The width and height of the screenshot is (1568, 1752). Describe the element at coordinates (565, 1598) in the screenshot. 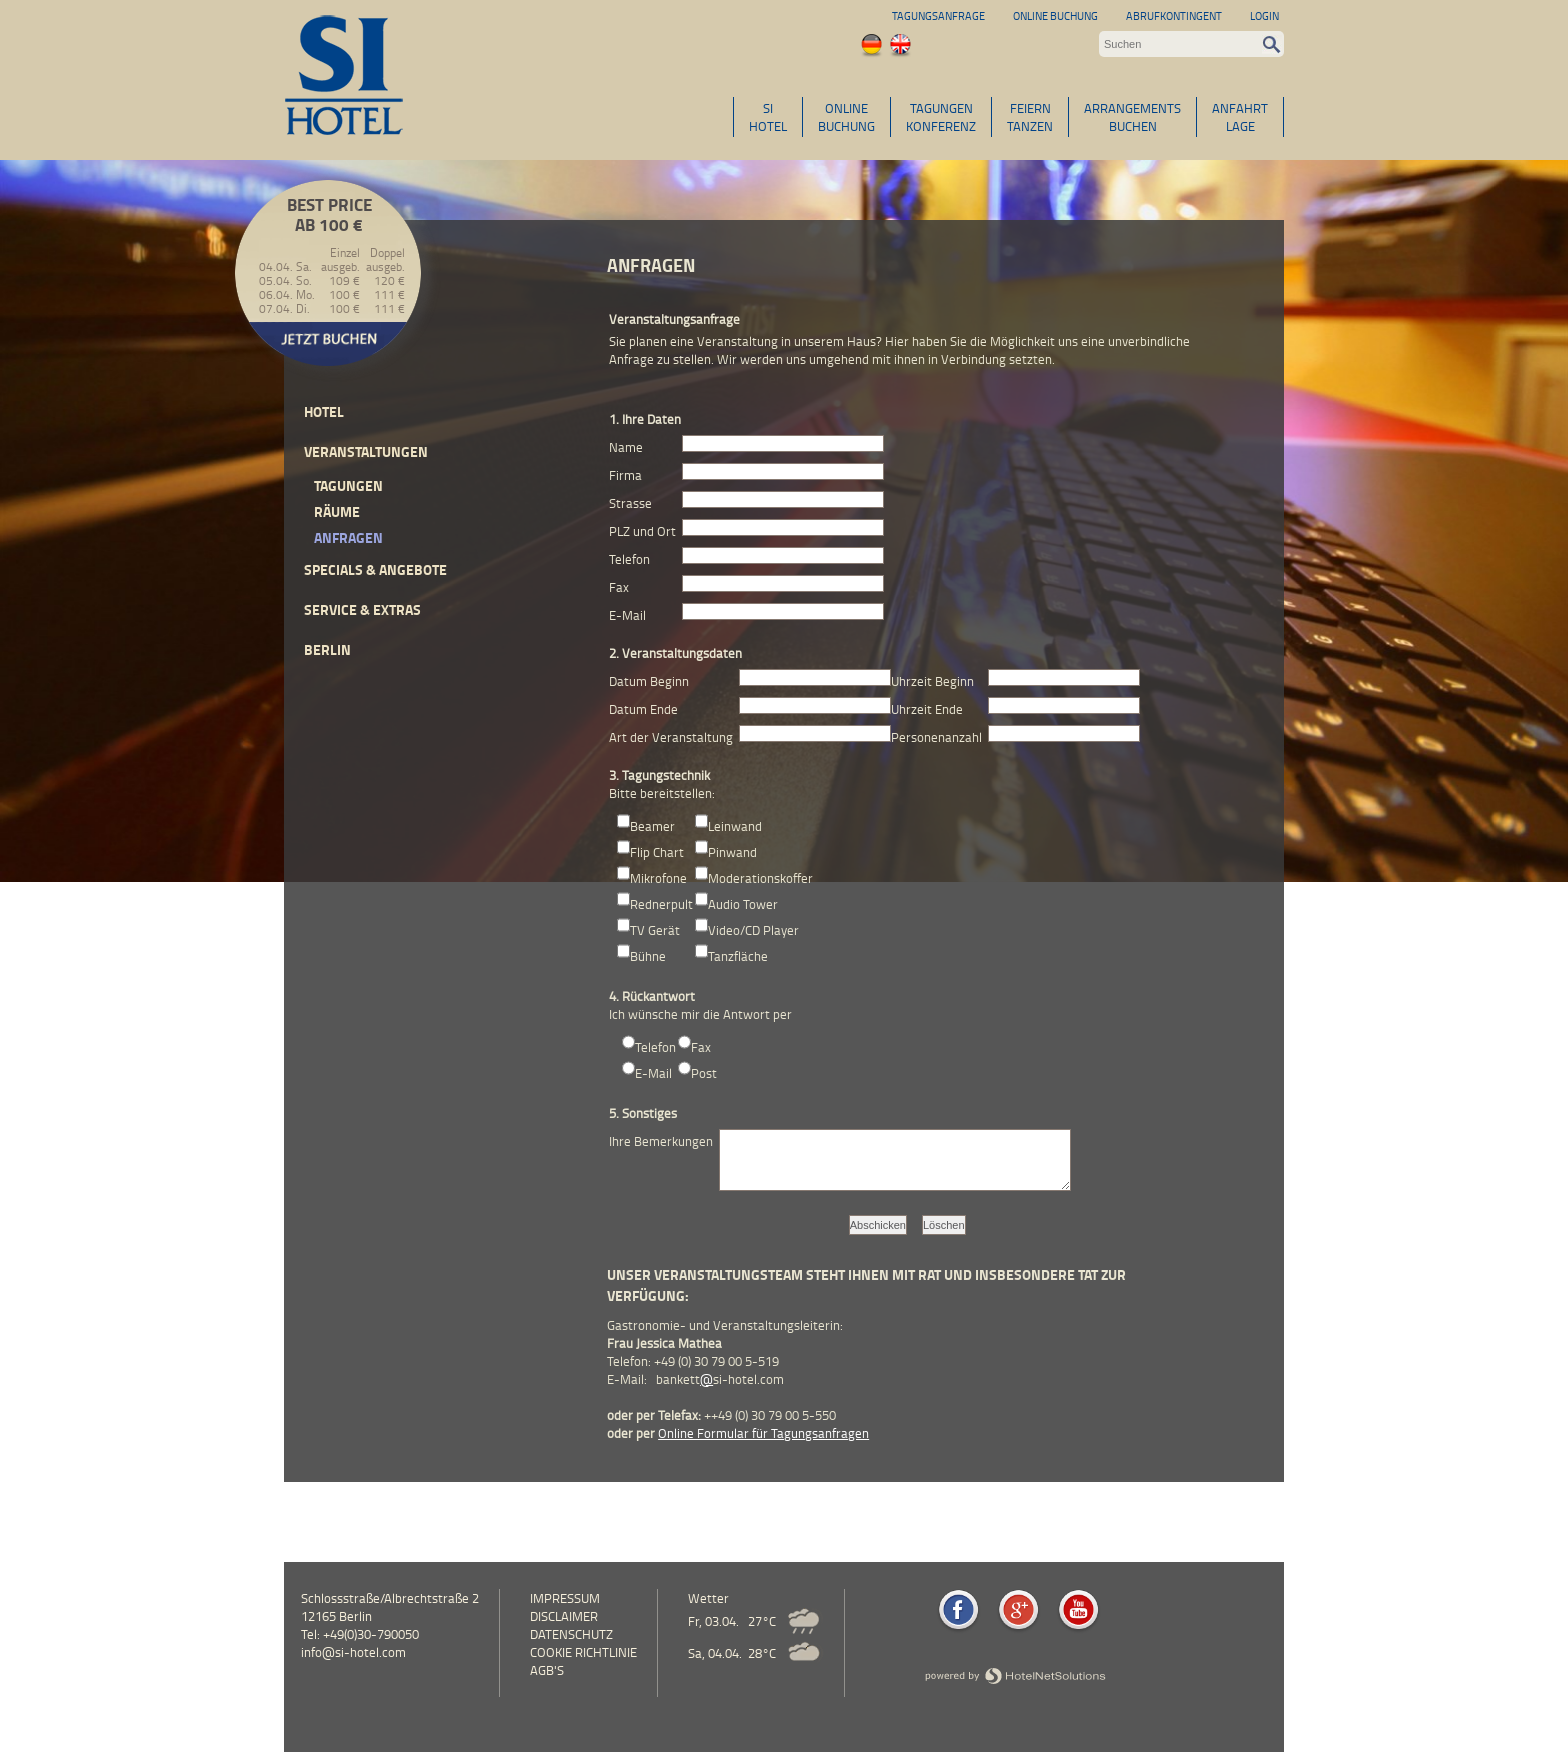

I see `Impressum` at that location.